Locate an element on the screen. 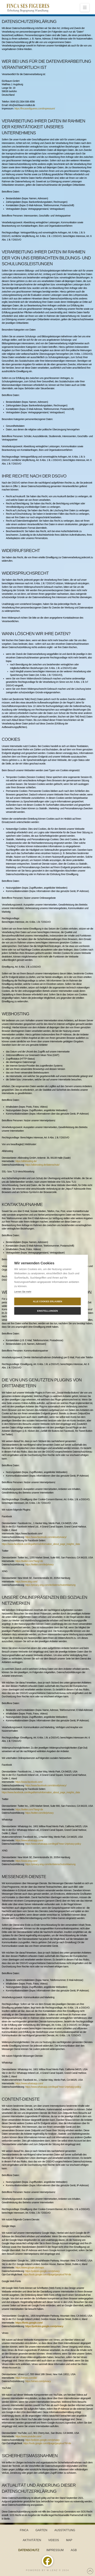  [button] is located at coordinates (84, 7).